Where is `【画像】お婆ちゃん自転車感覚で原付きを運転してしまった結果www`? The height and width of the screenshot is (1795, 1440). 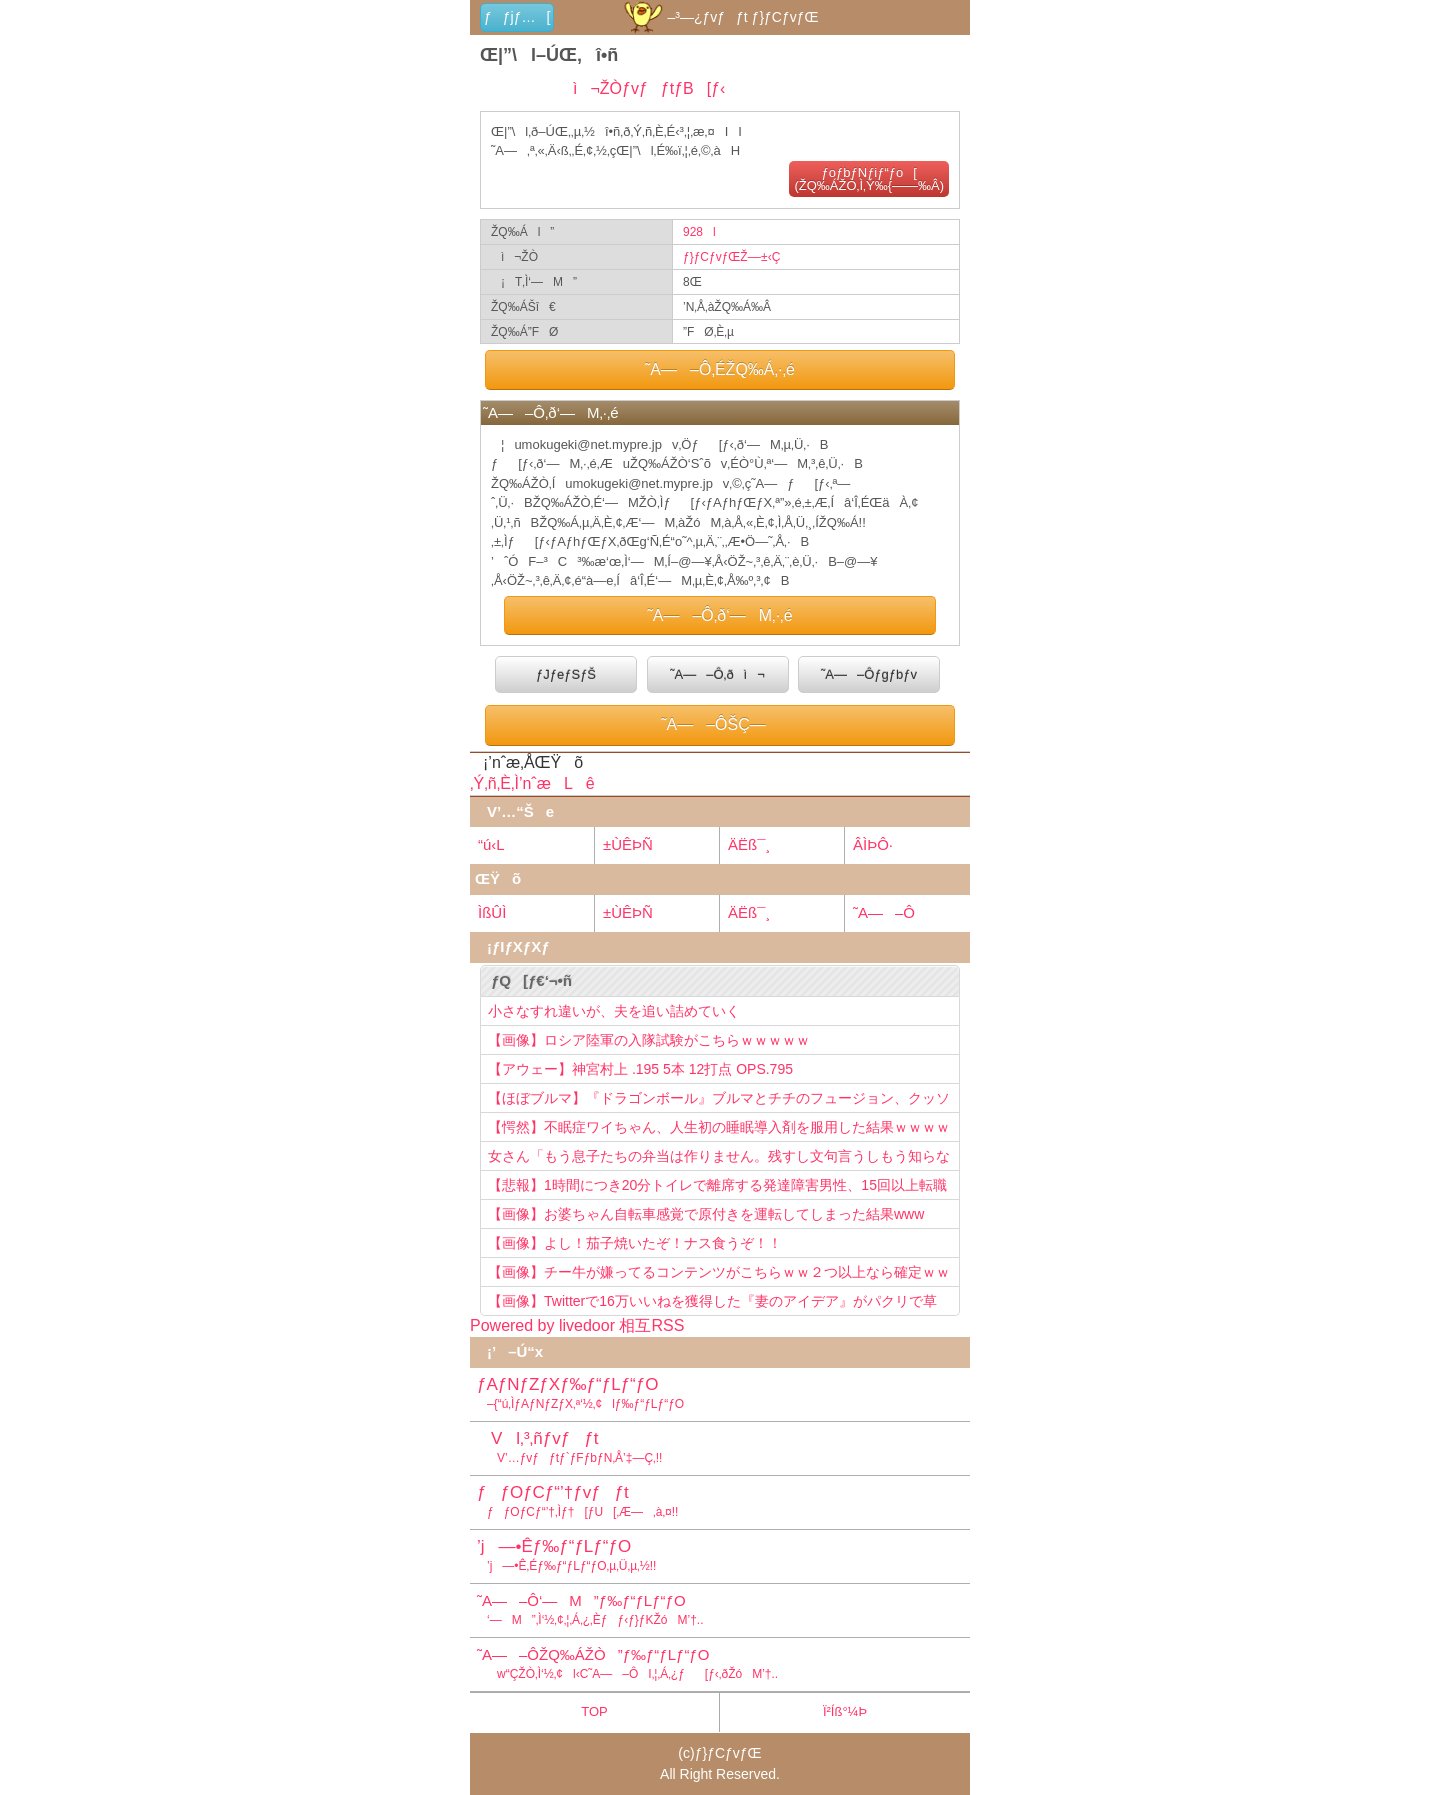 【画像】お婆ちゃん自転車感覚で原付きを運転してしまった結果www is located at coordinates (706, 1214).